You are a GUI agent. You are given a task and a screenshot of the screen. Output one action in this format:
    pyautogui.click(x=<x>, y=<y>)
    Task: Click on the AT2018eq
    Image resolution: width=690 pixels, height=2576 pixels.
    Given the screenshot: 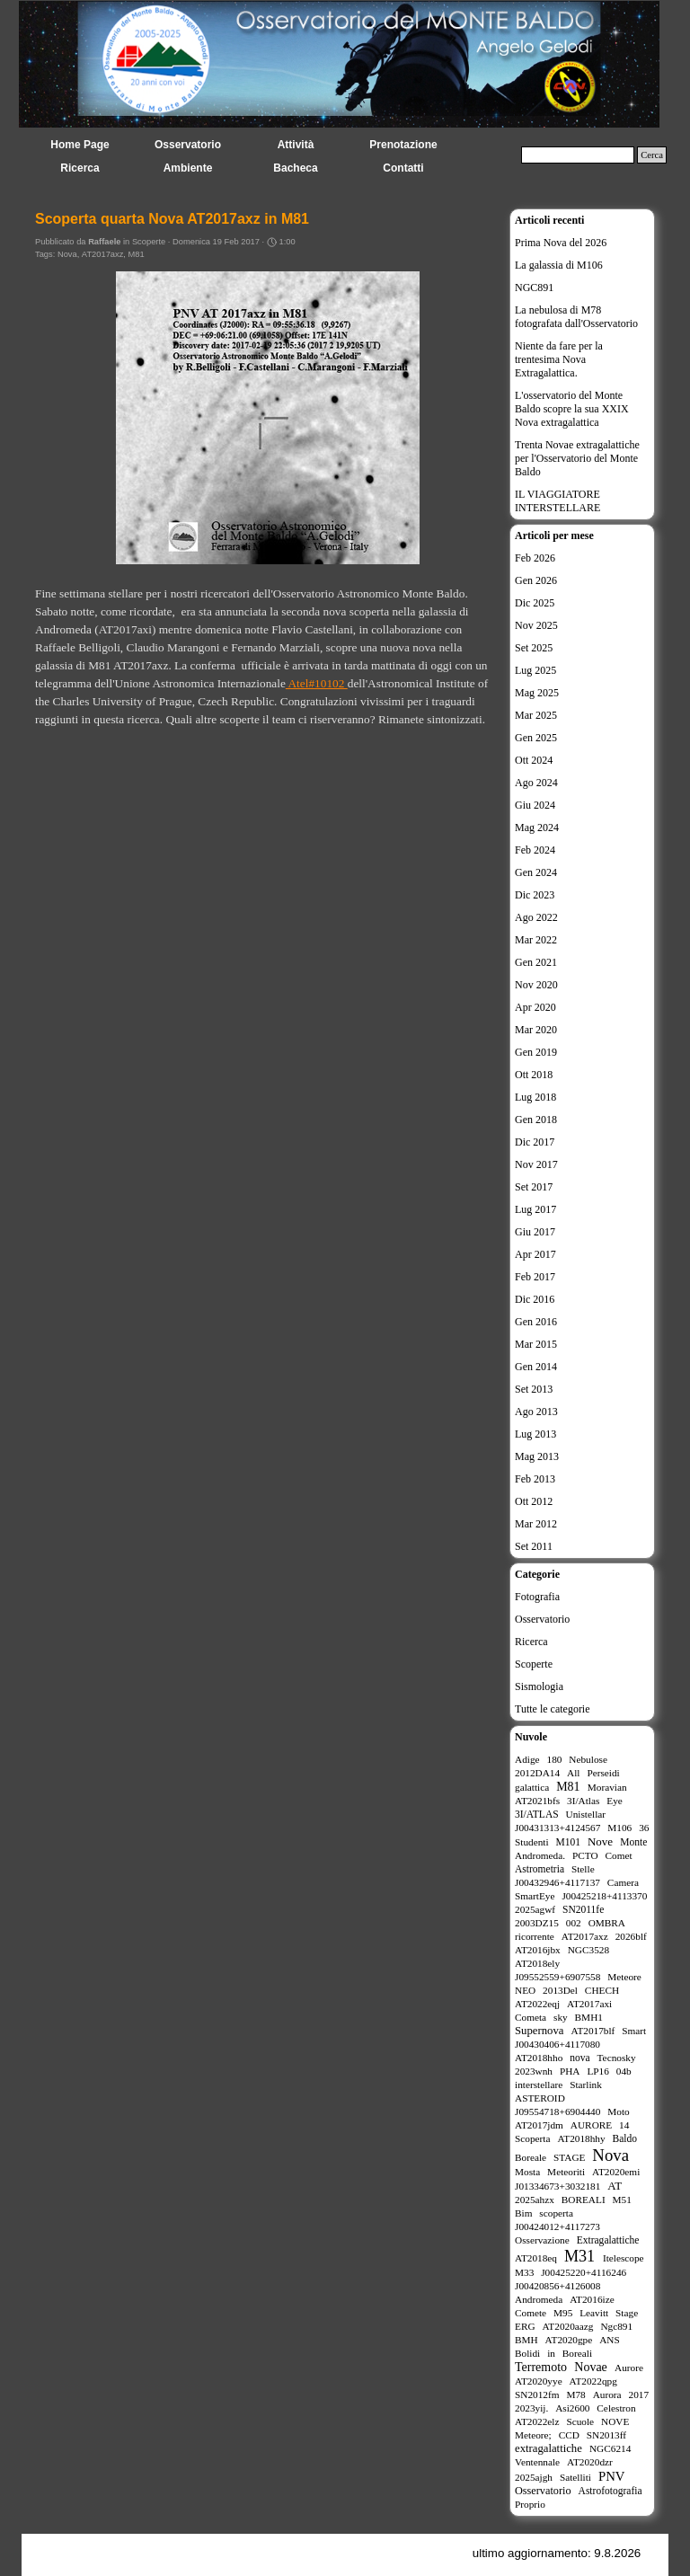 What is the action you would take?
    pyautogui.click(x=536, y=2258)
    